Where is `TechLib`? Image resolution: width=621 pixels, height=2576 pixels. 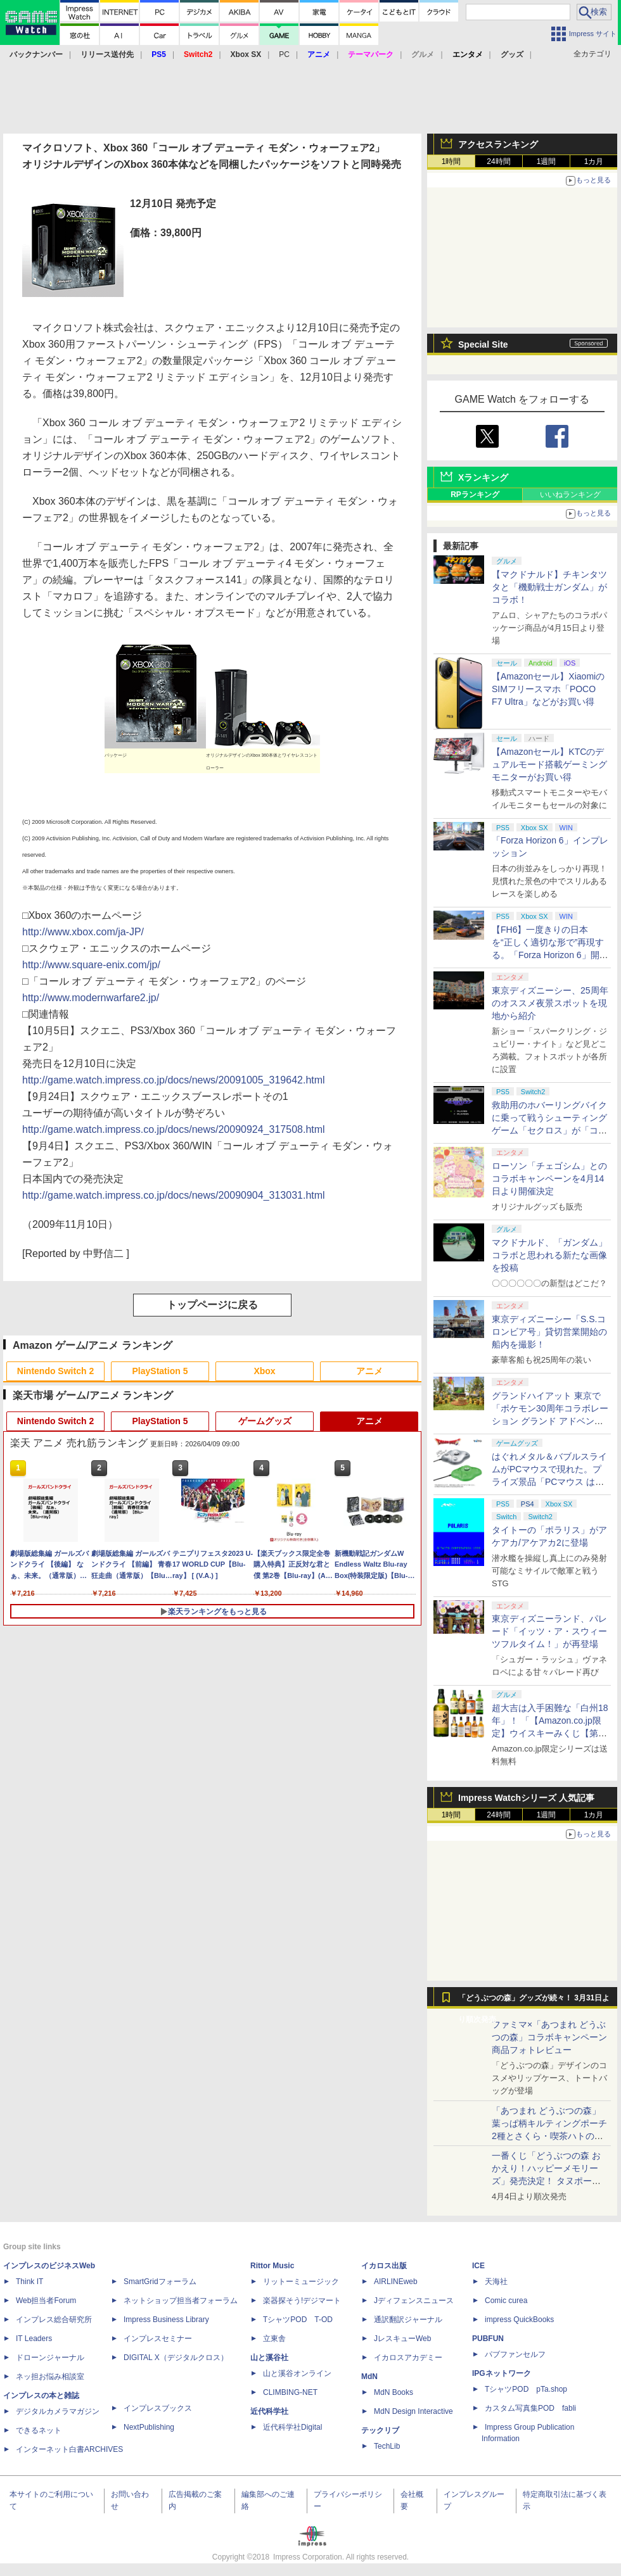 TechLib is located at coordinates (387, 2446).